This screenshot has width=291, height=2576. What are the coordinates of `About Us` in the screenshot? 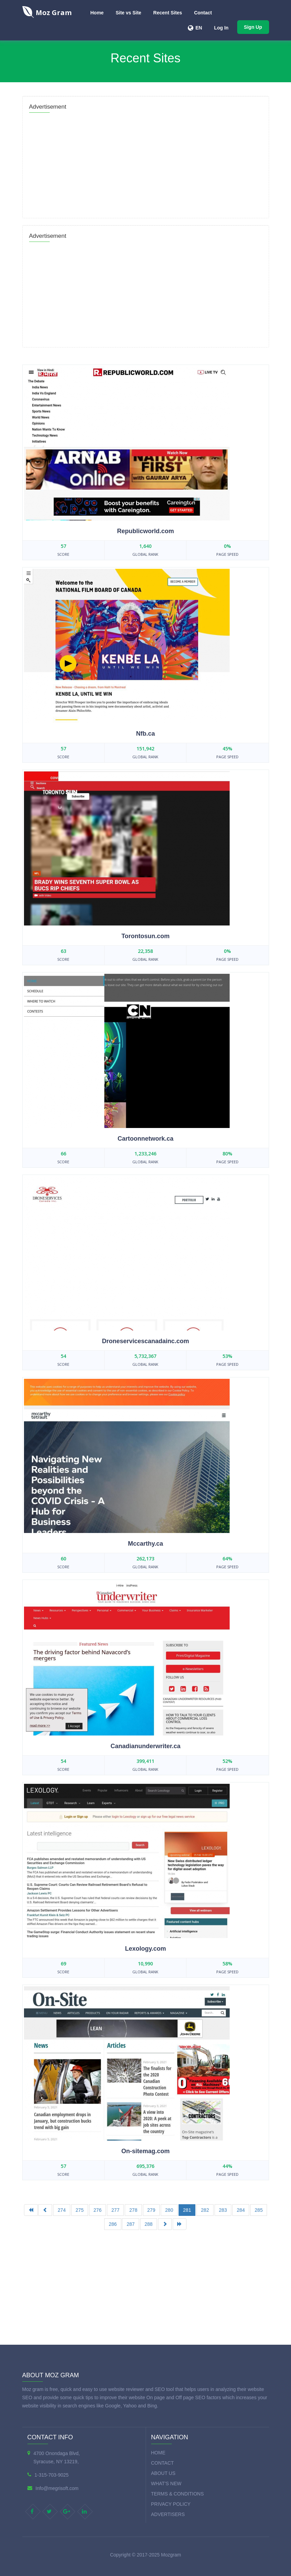 It's located at (163, 2473).